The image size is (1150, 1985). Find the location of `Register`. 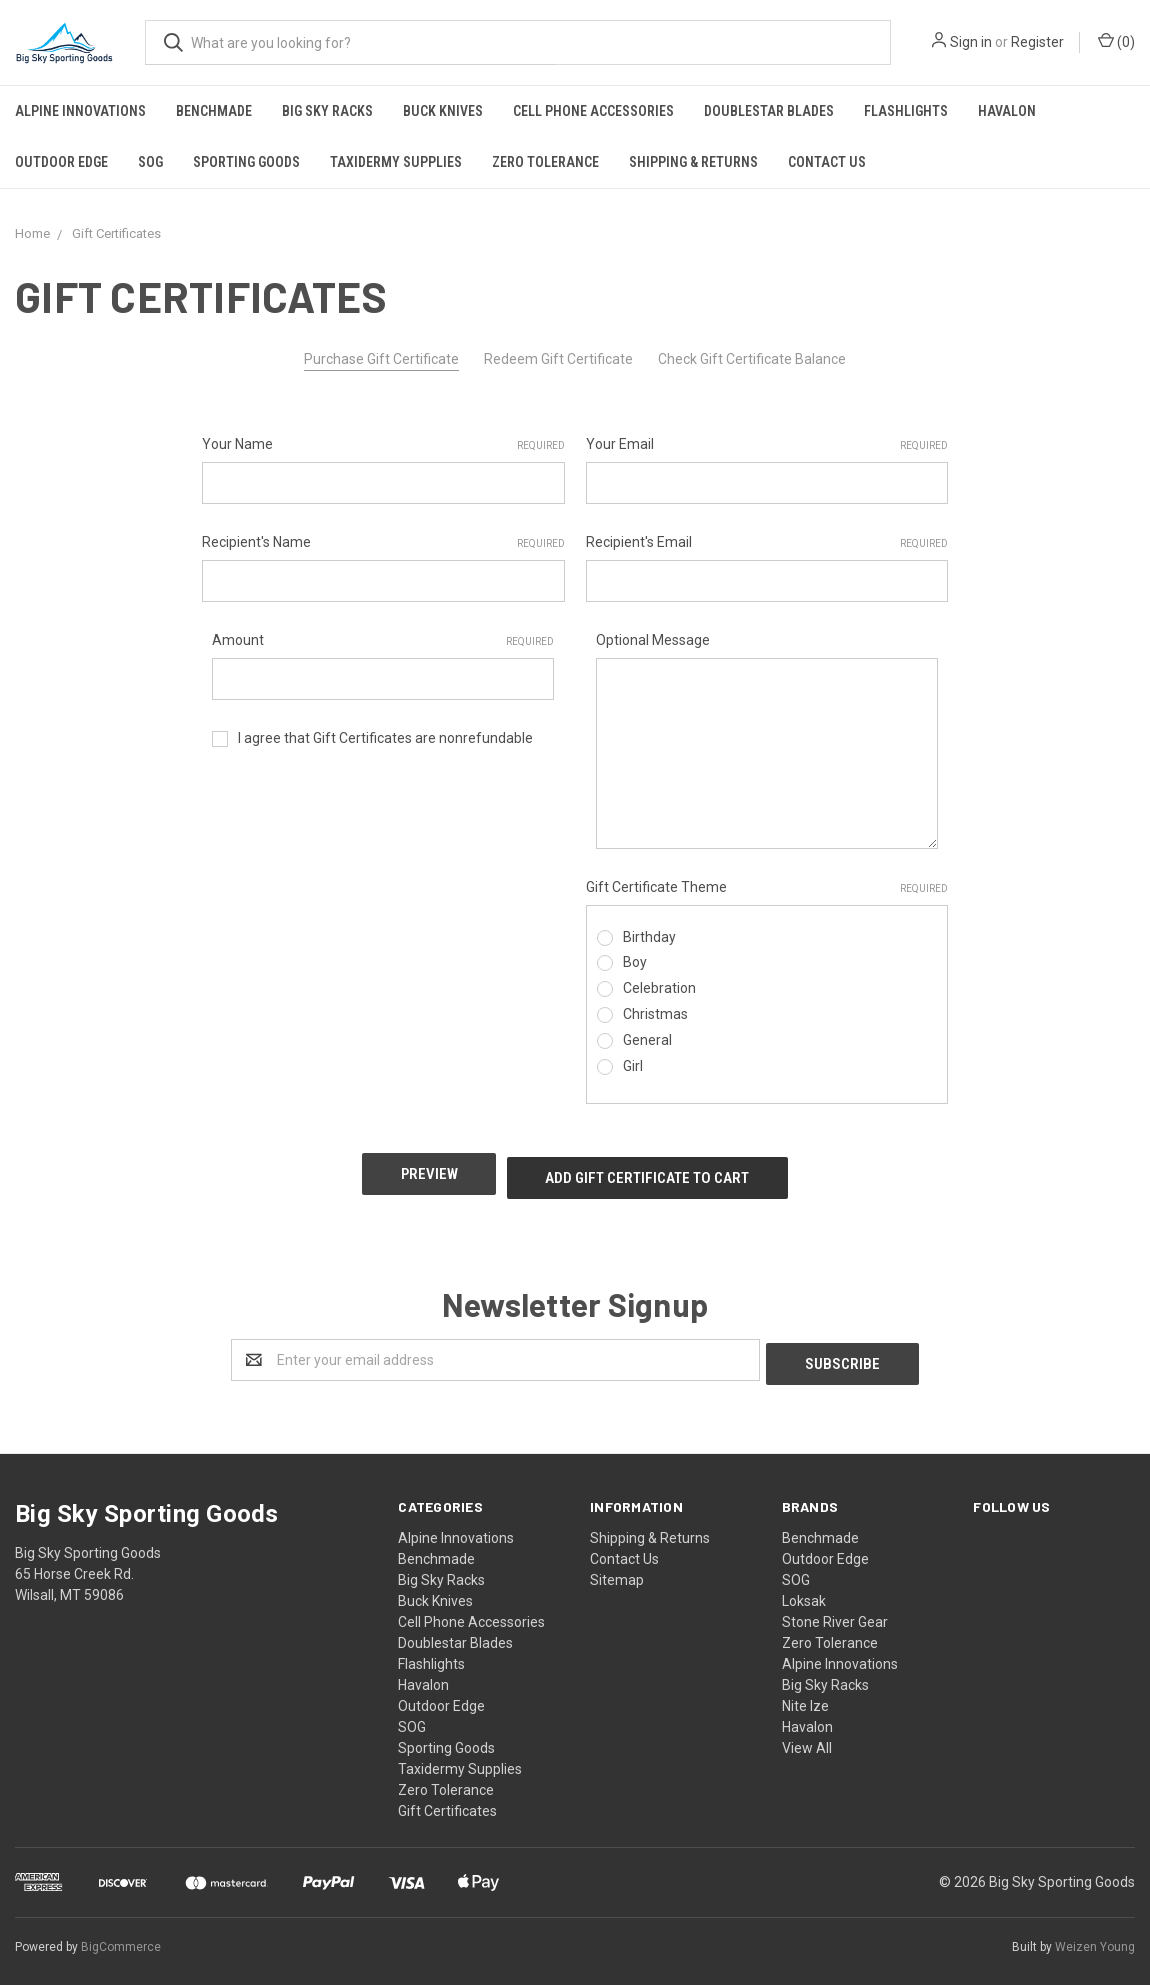

Register is located at coordinates (1037, 42).